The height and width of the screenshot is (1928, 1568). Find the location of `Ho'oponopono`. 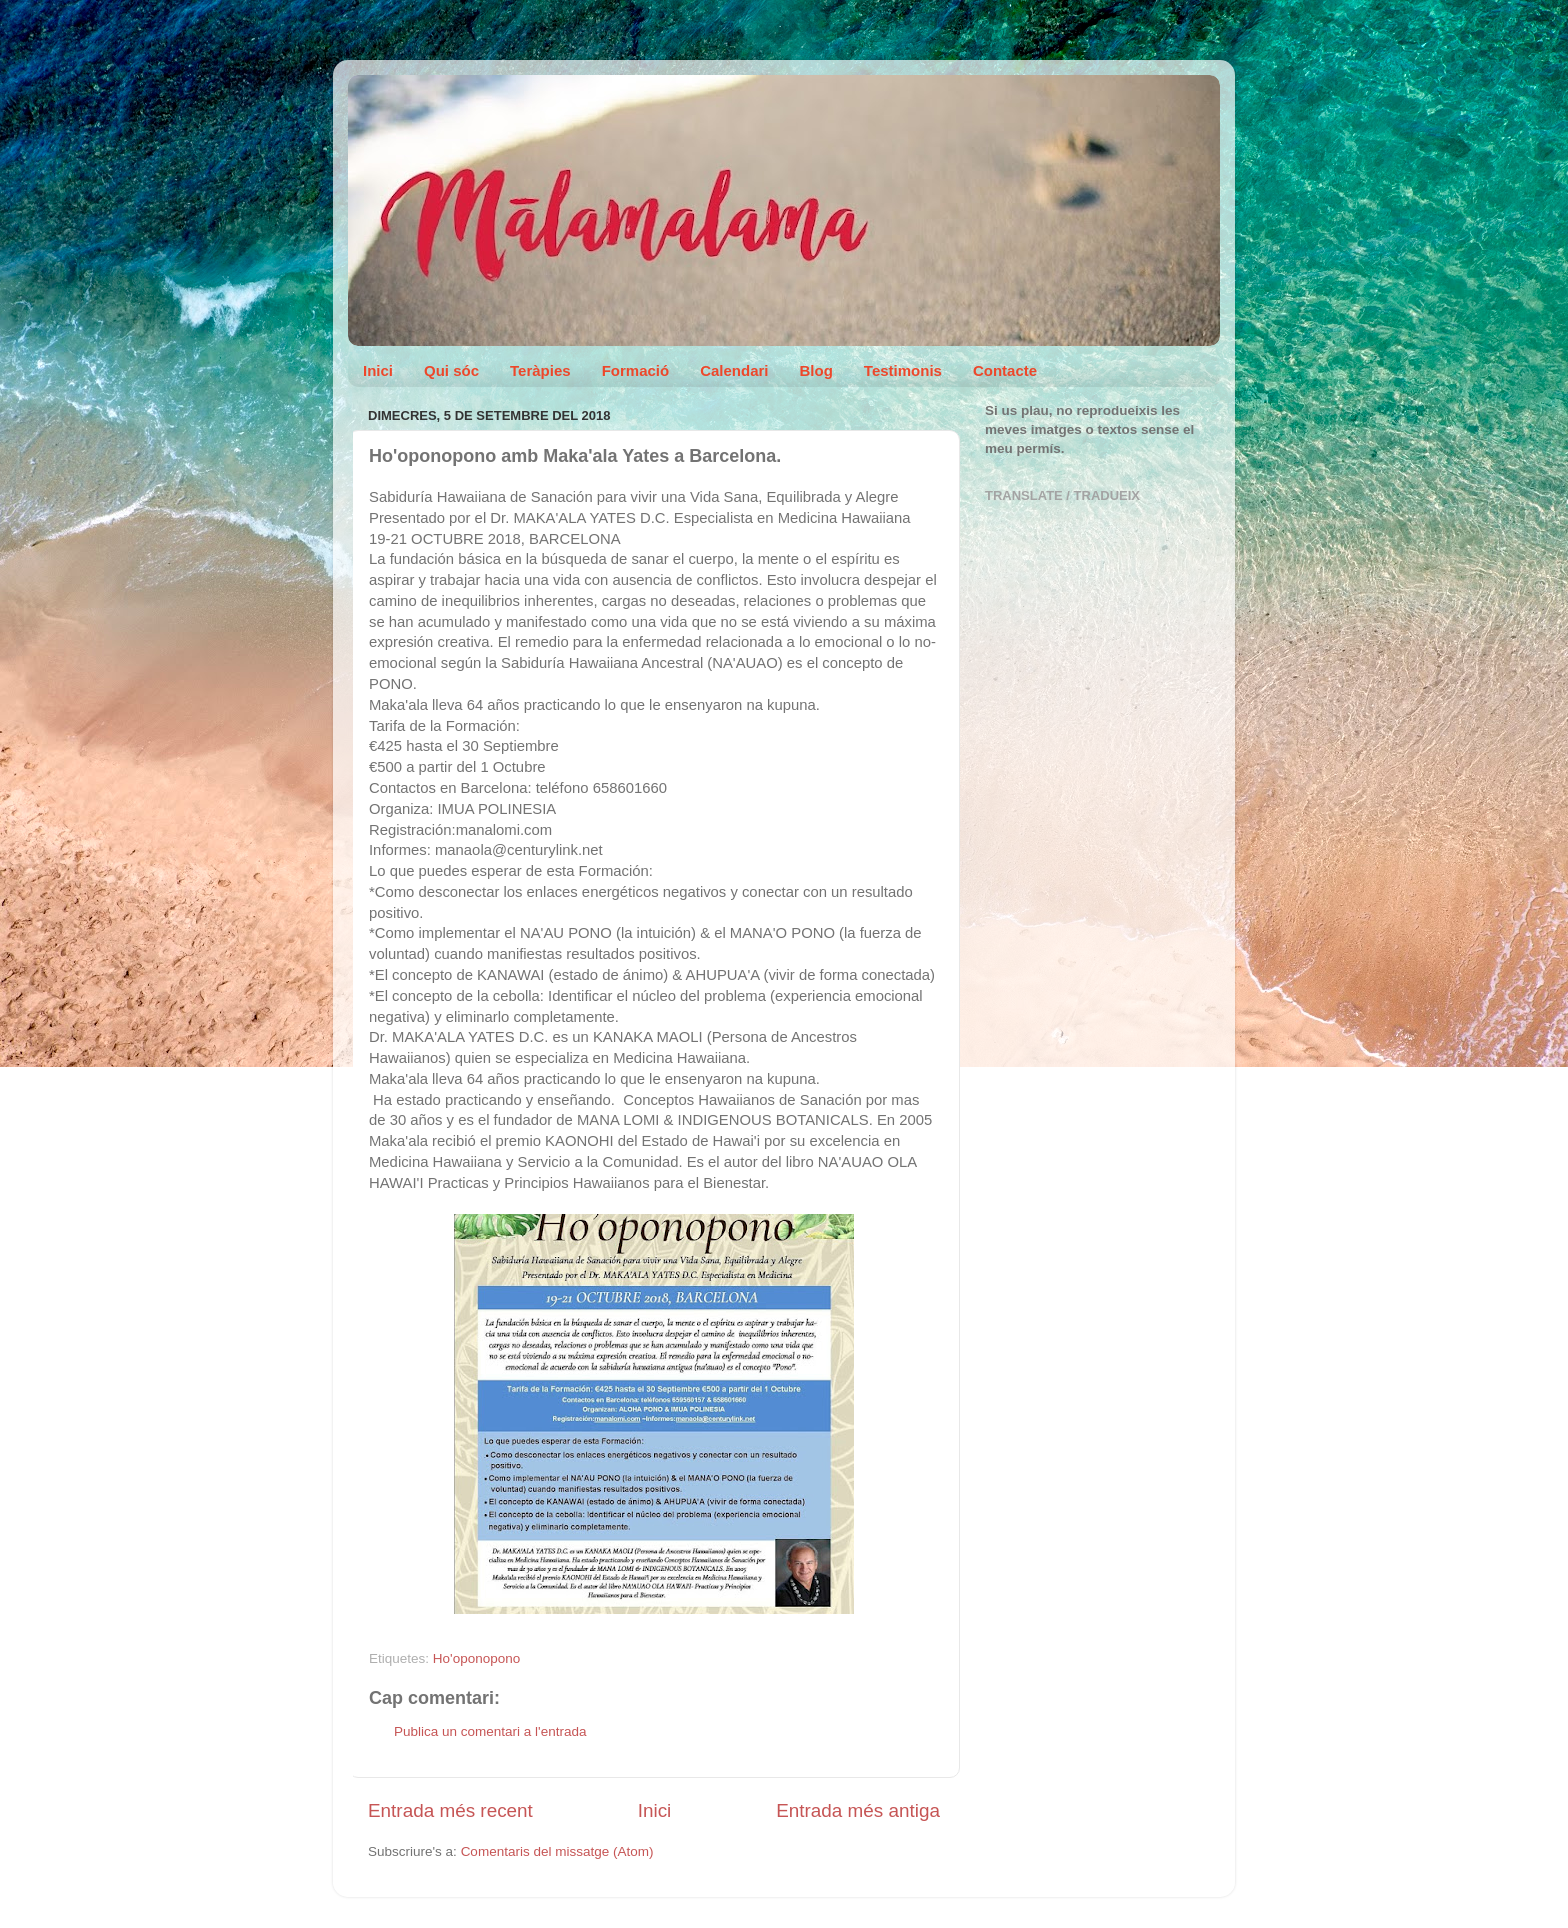

Ho'oponopono is located at coordinates (476, 1658).